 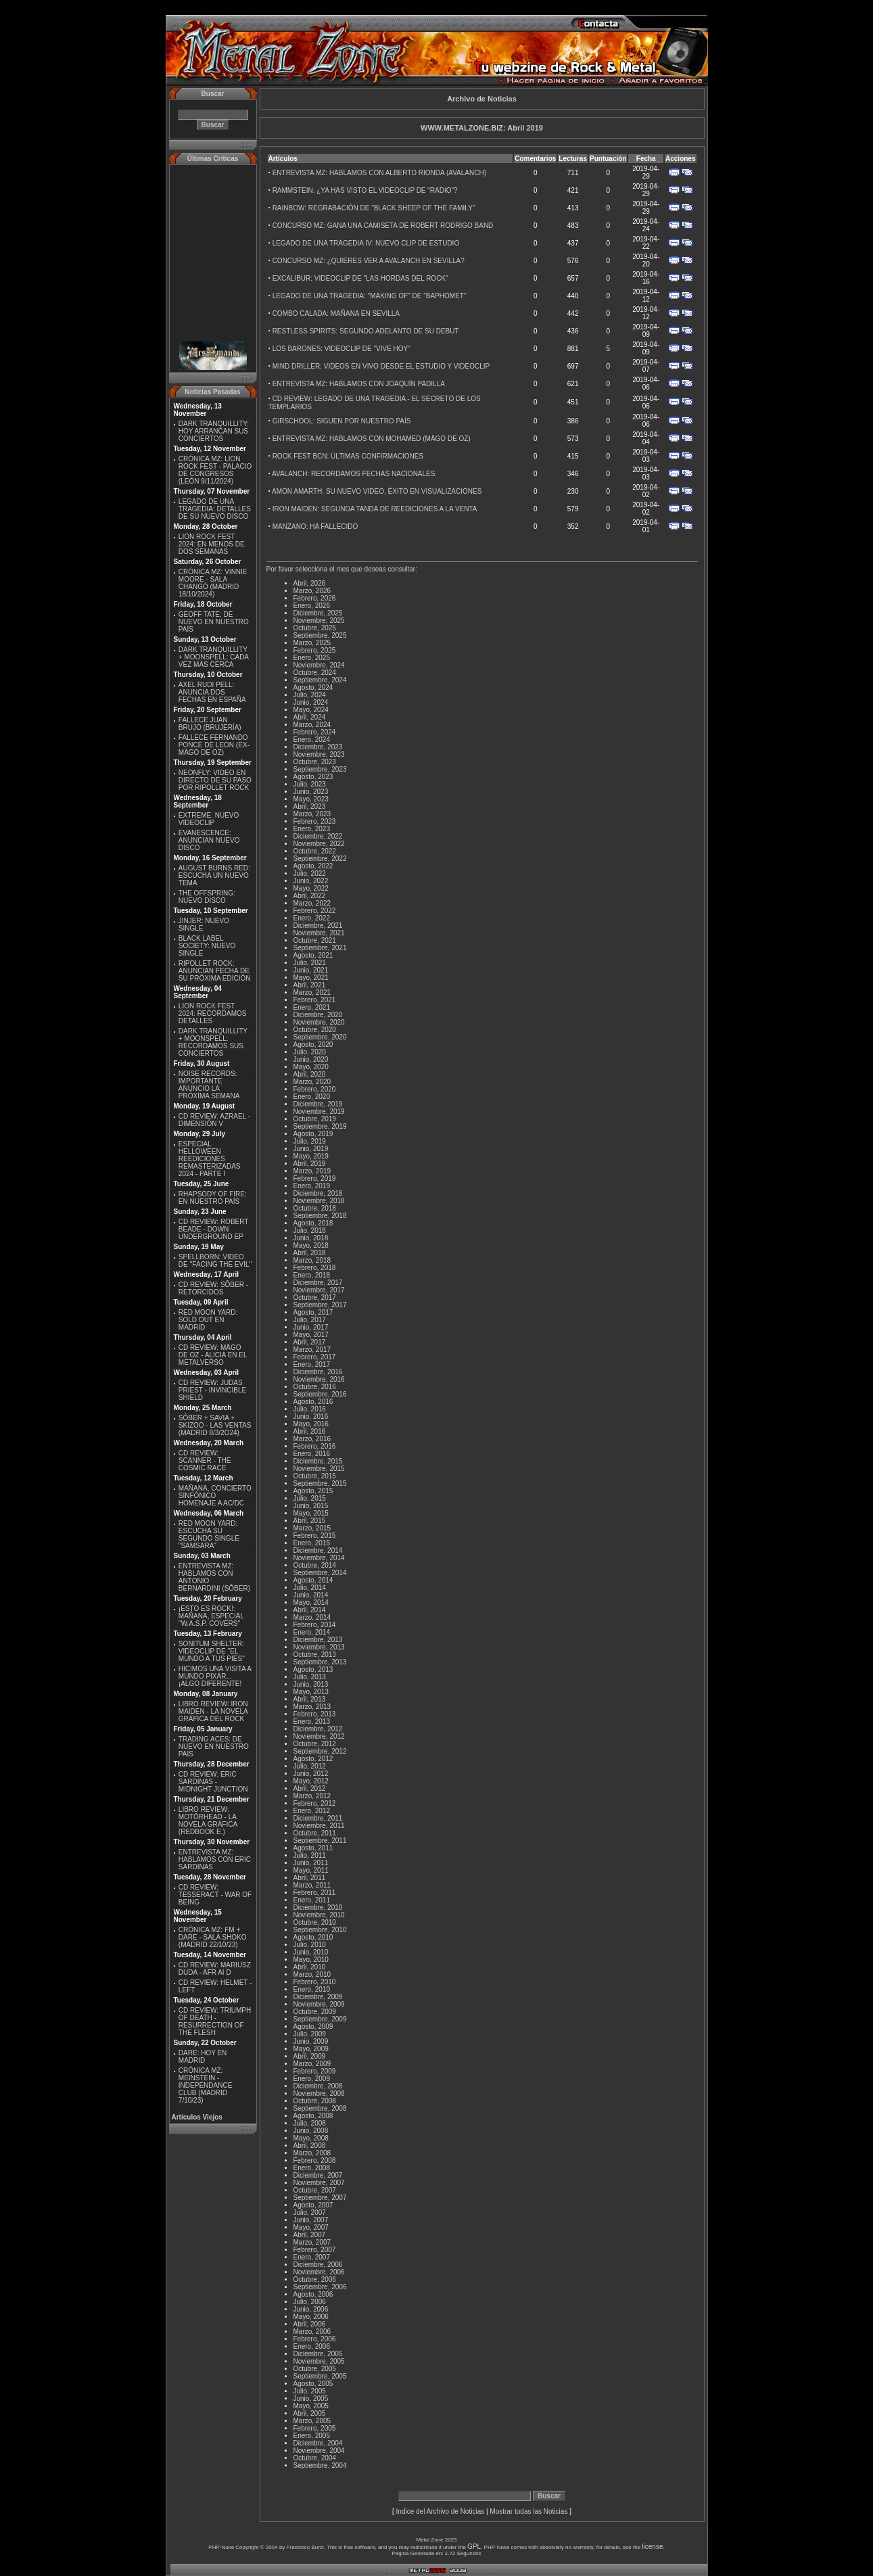 I want to click on Diciembre, 2010, so click(x=318, y=1907).